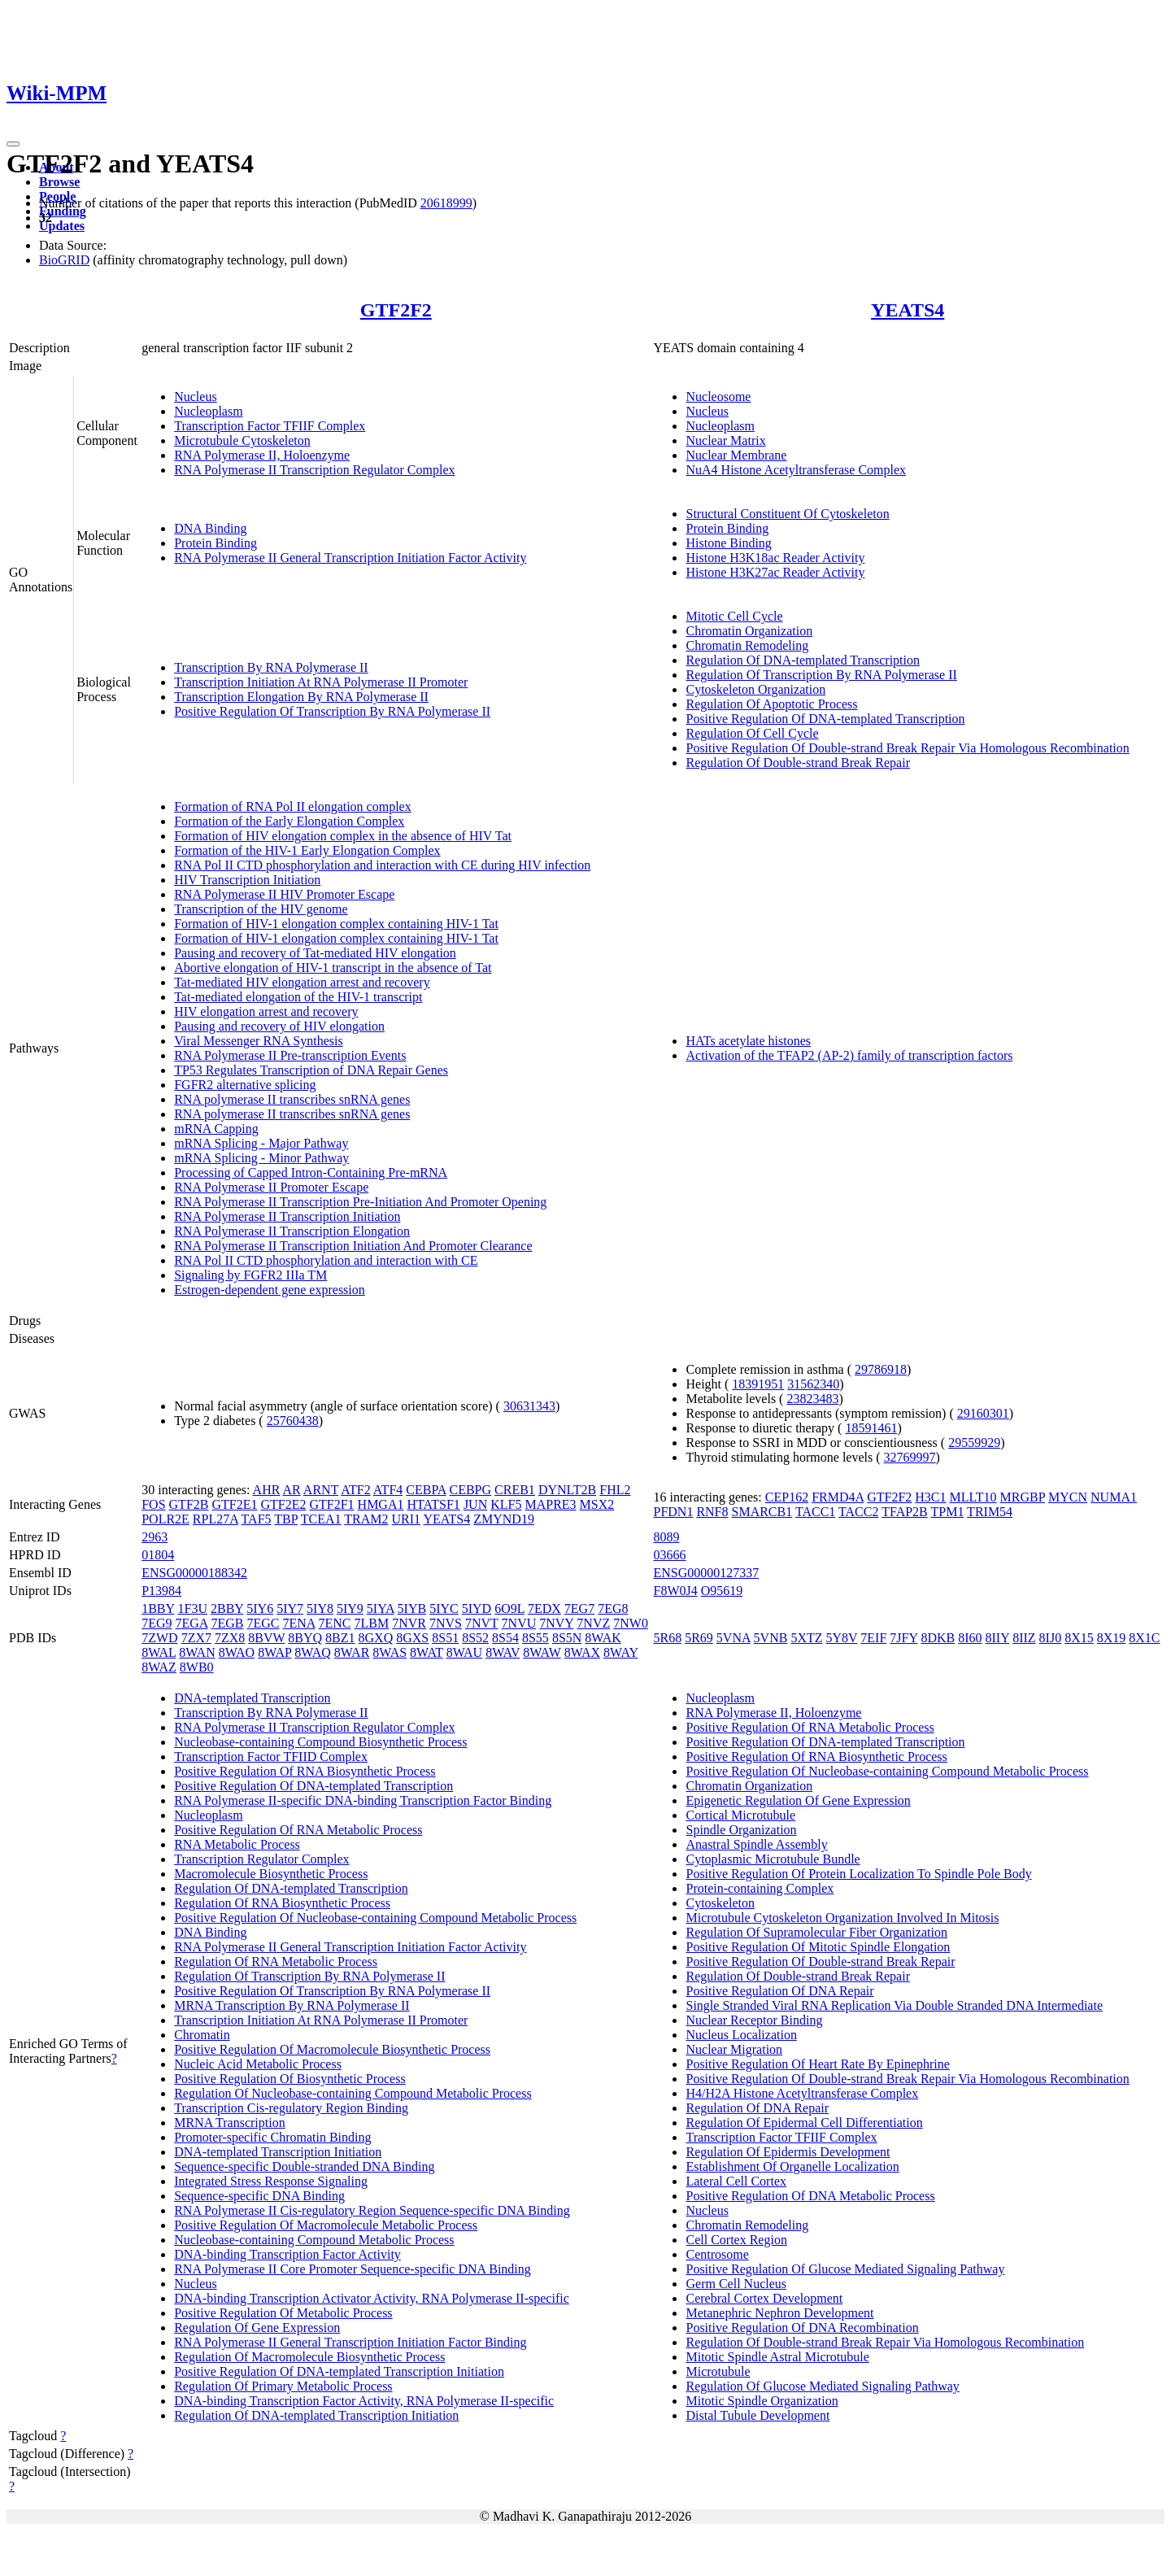  I want to click on Regulation Of RNA Biosynthetic Process, so click(282, 1903).